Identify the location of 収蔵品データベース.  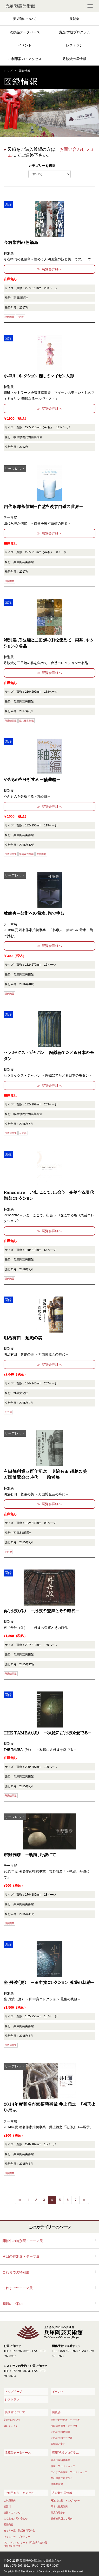
(25, 32).